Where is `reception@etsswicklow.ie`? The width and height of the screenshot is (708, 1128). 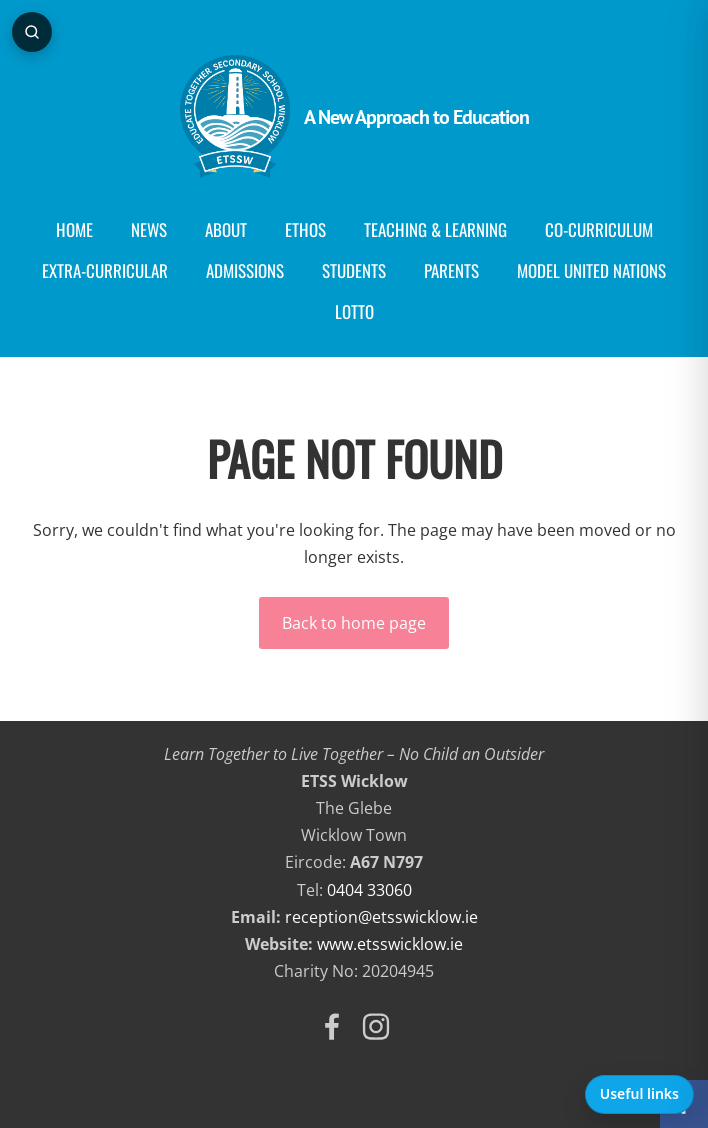
reception@etsswicklow.ie is located at coordinates (381, 917).